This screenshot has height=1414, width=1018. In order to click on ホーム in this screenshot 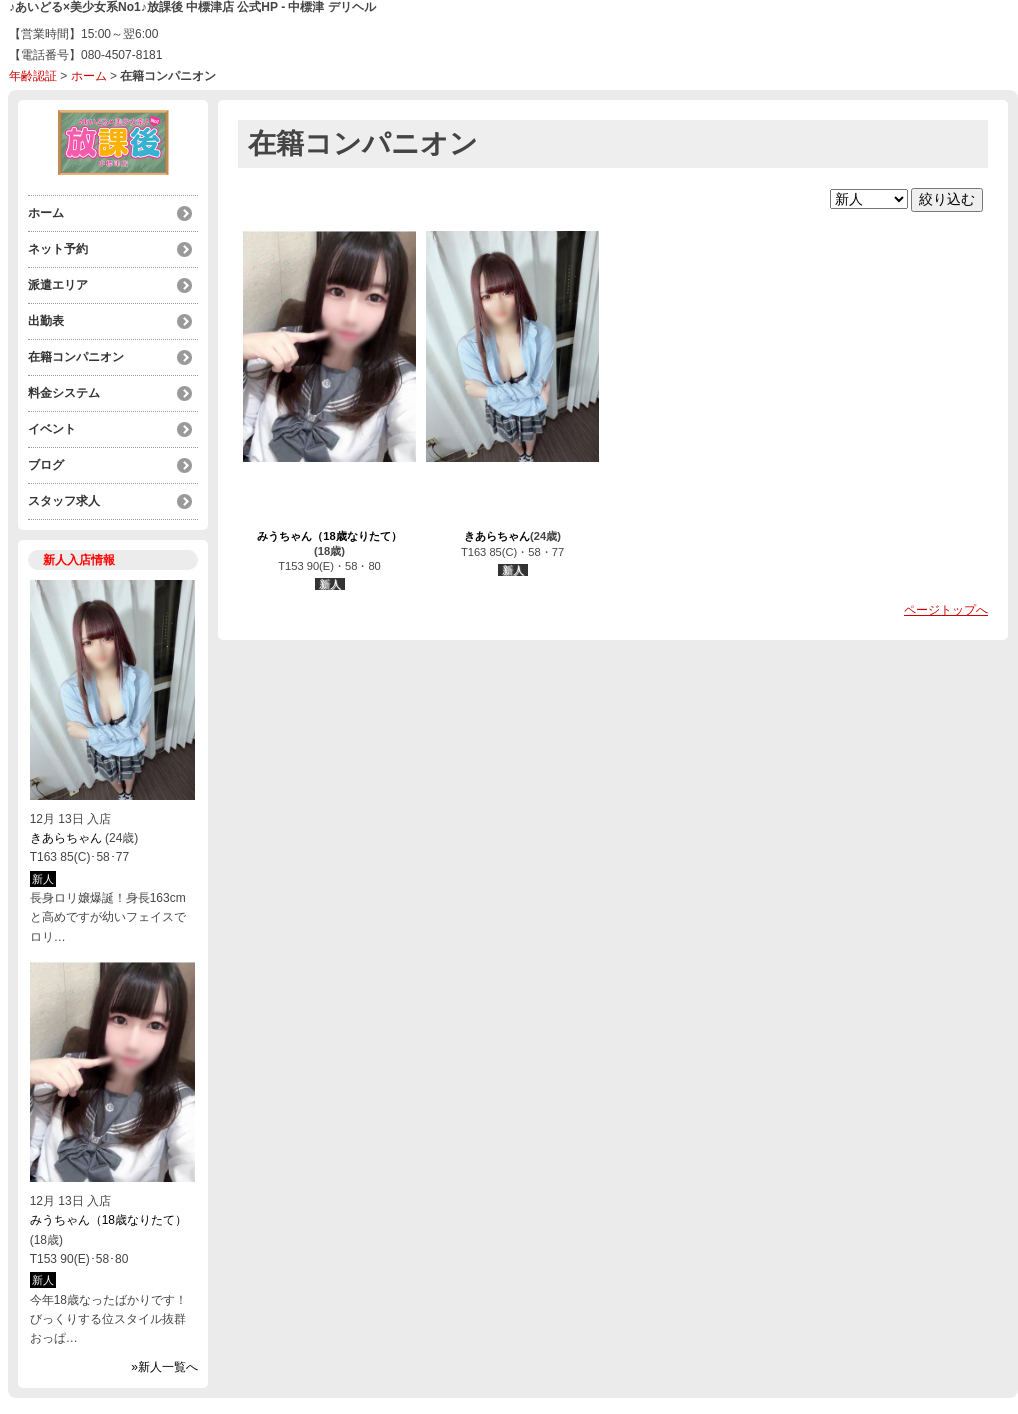, I will do `click(89, 76)`.